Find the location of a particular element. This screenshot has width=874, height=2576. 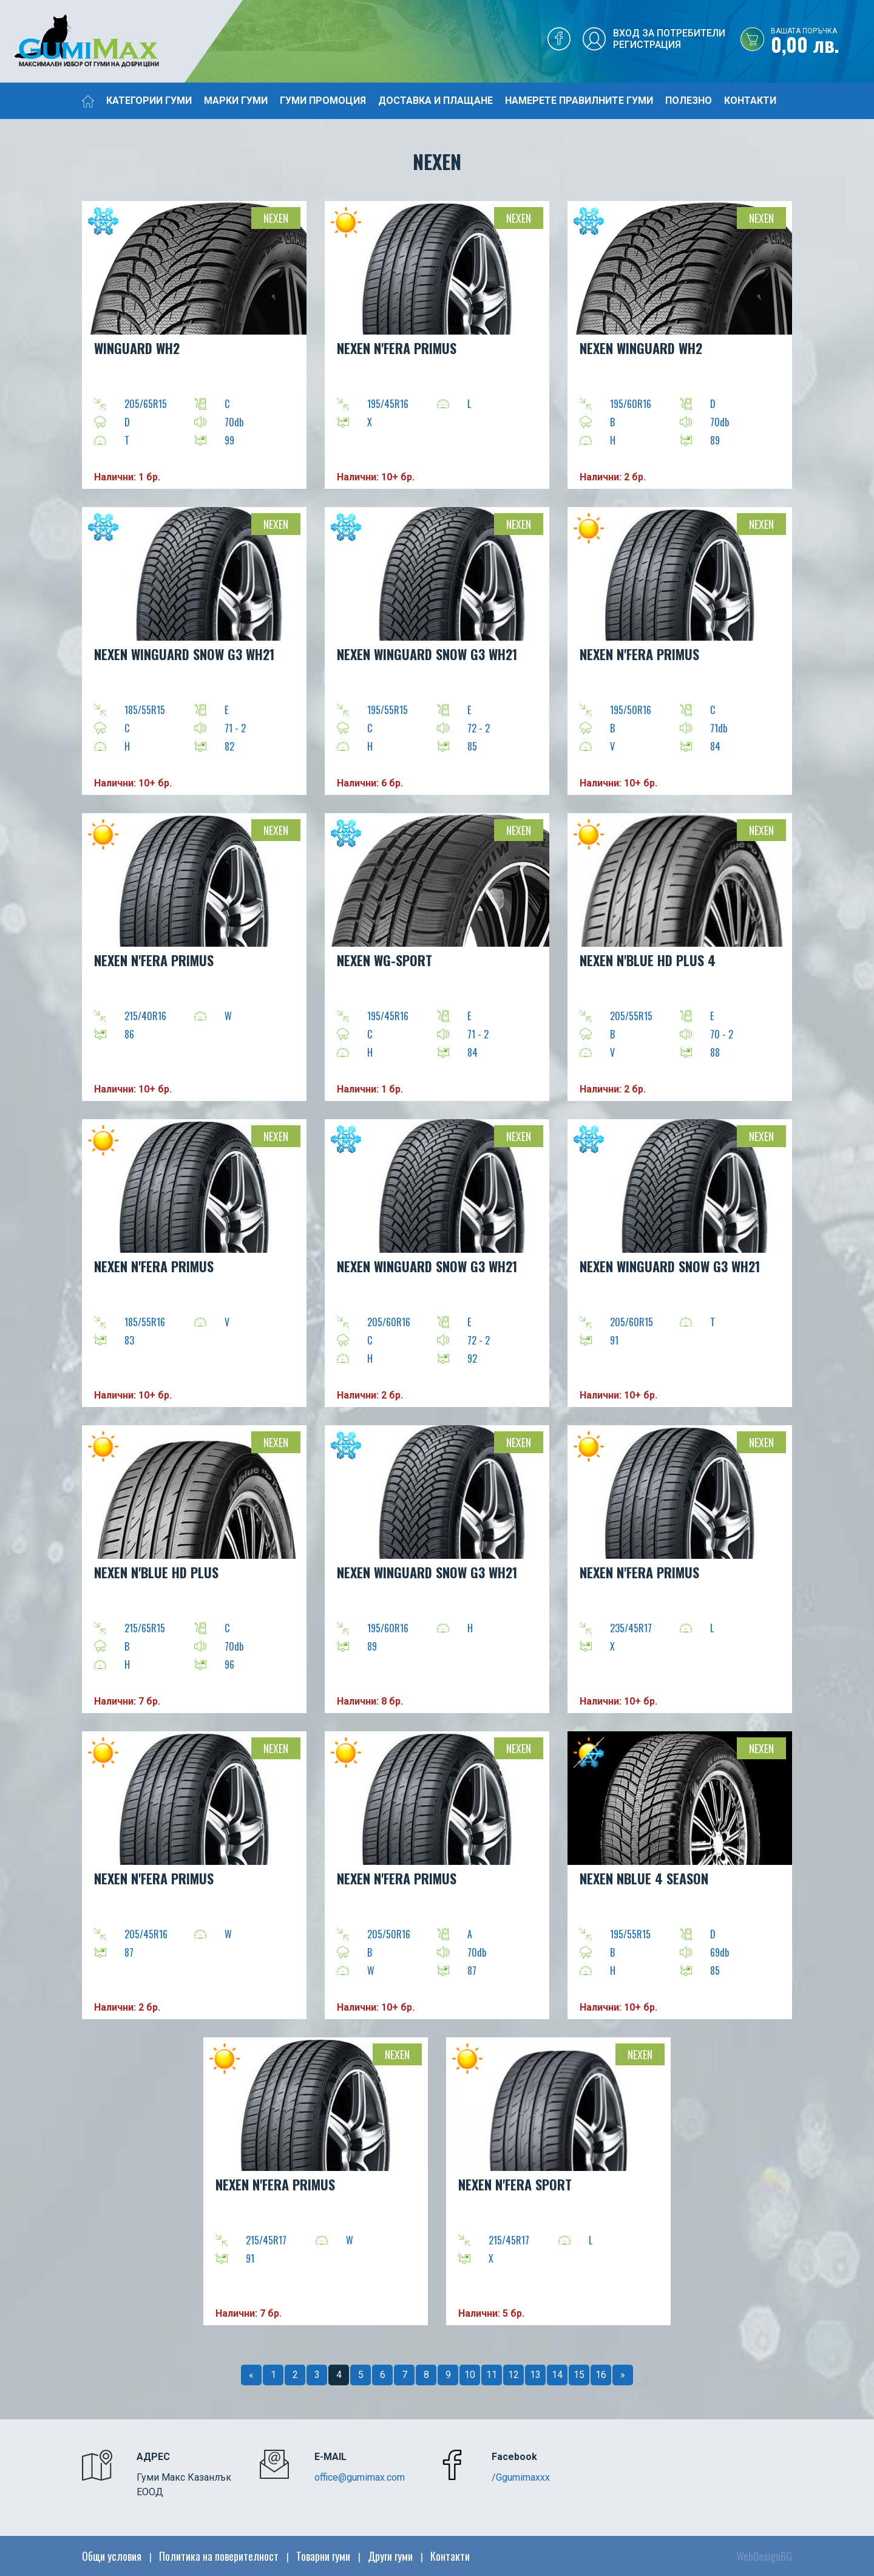

office@gumimax.com is located at coordinates (359, 2477).